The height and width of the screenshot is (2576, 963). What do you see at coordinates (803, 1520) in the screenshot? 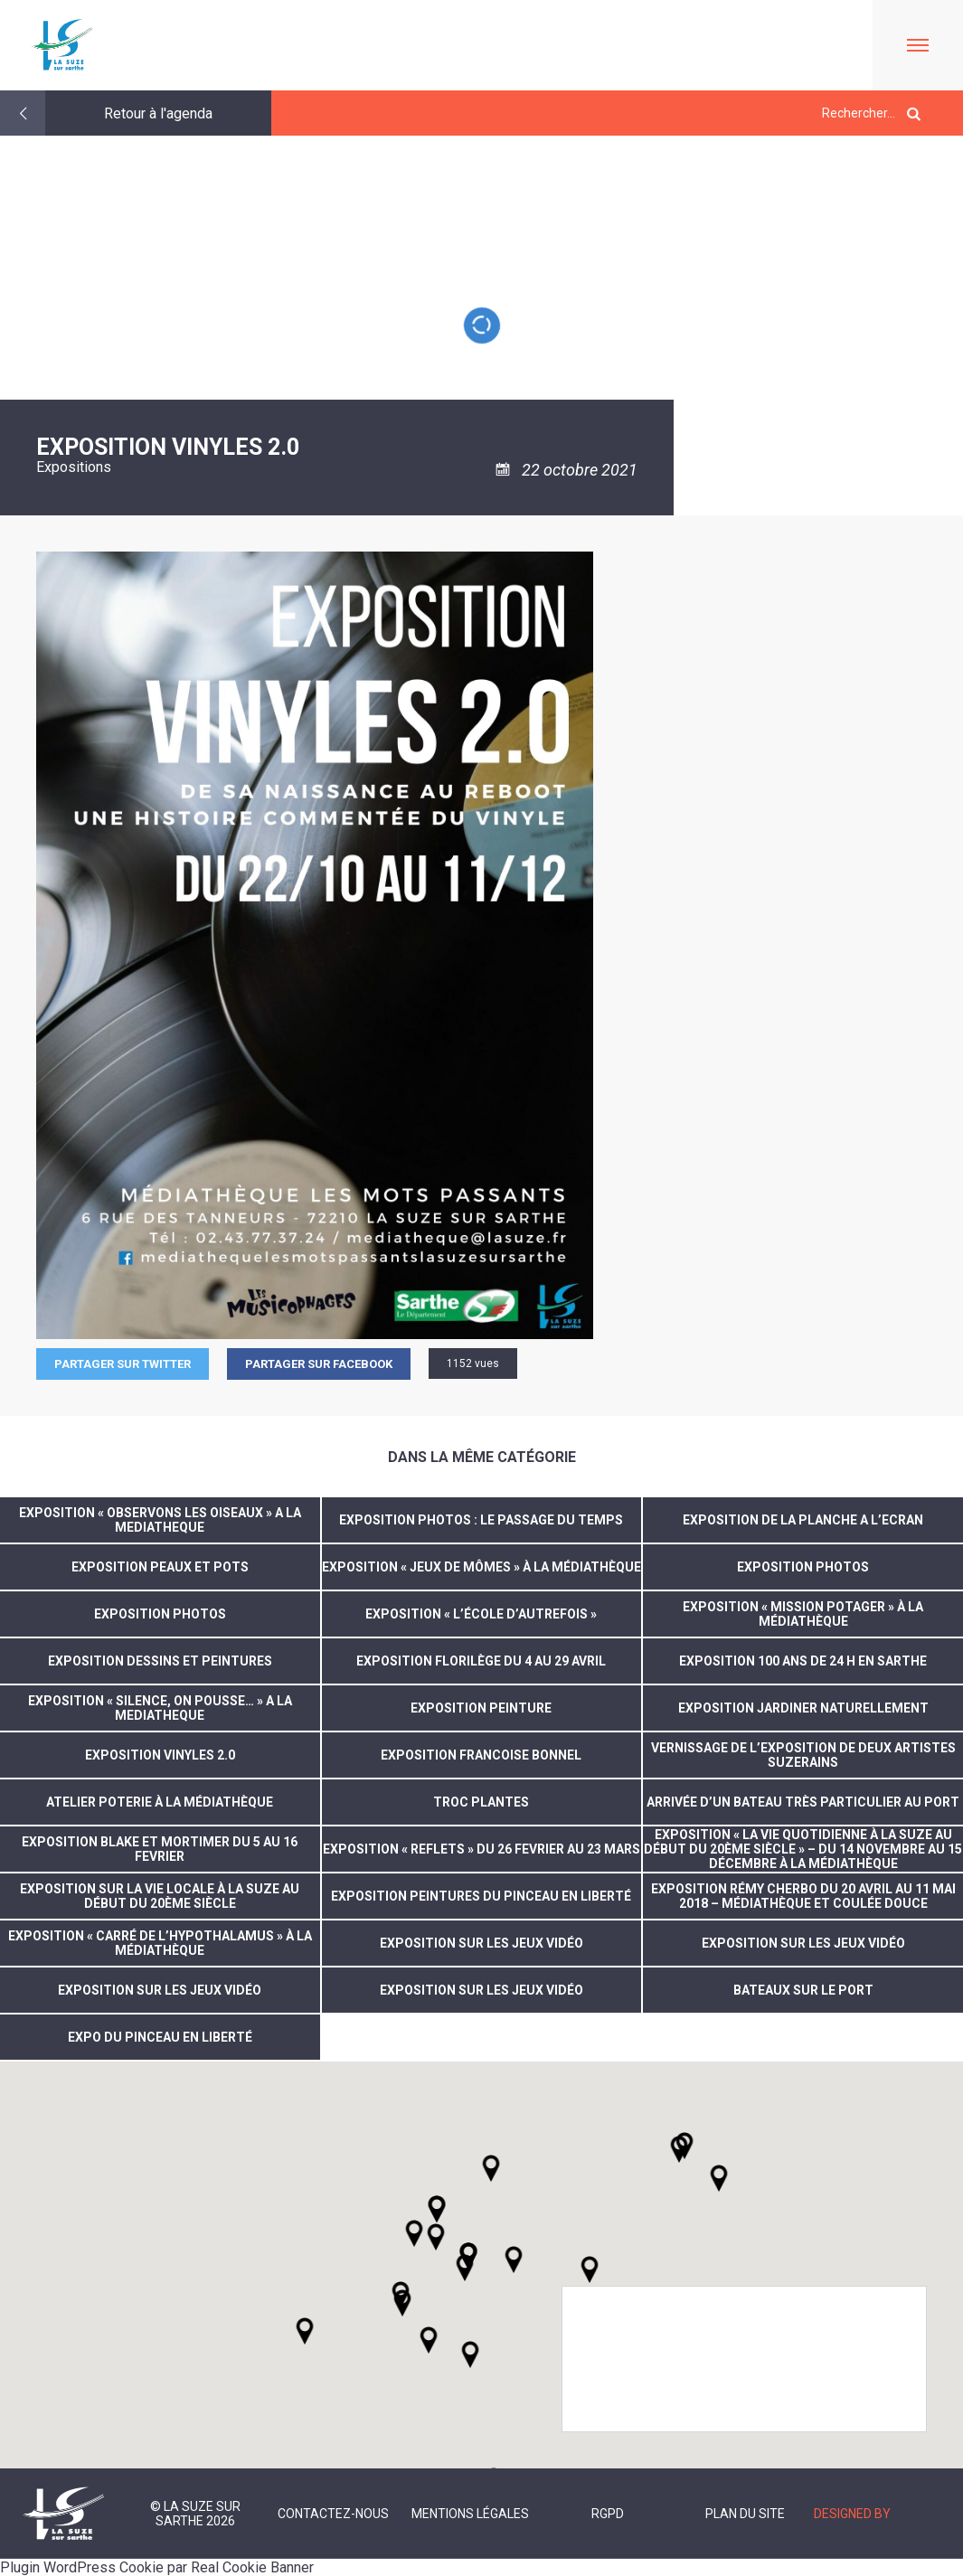
I see `EXPOSITION DE LA PLANCHE A L’ECRAN` at bounding box center [803, 1520].